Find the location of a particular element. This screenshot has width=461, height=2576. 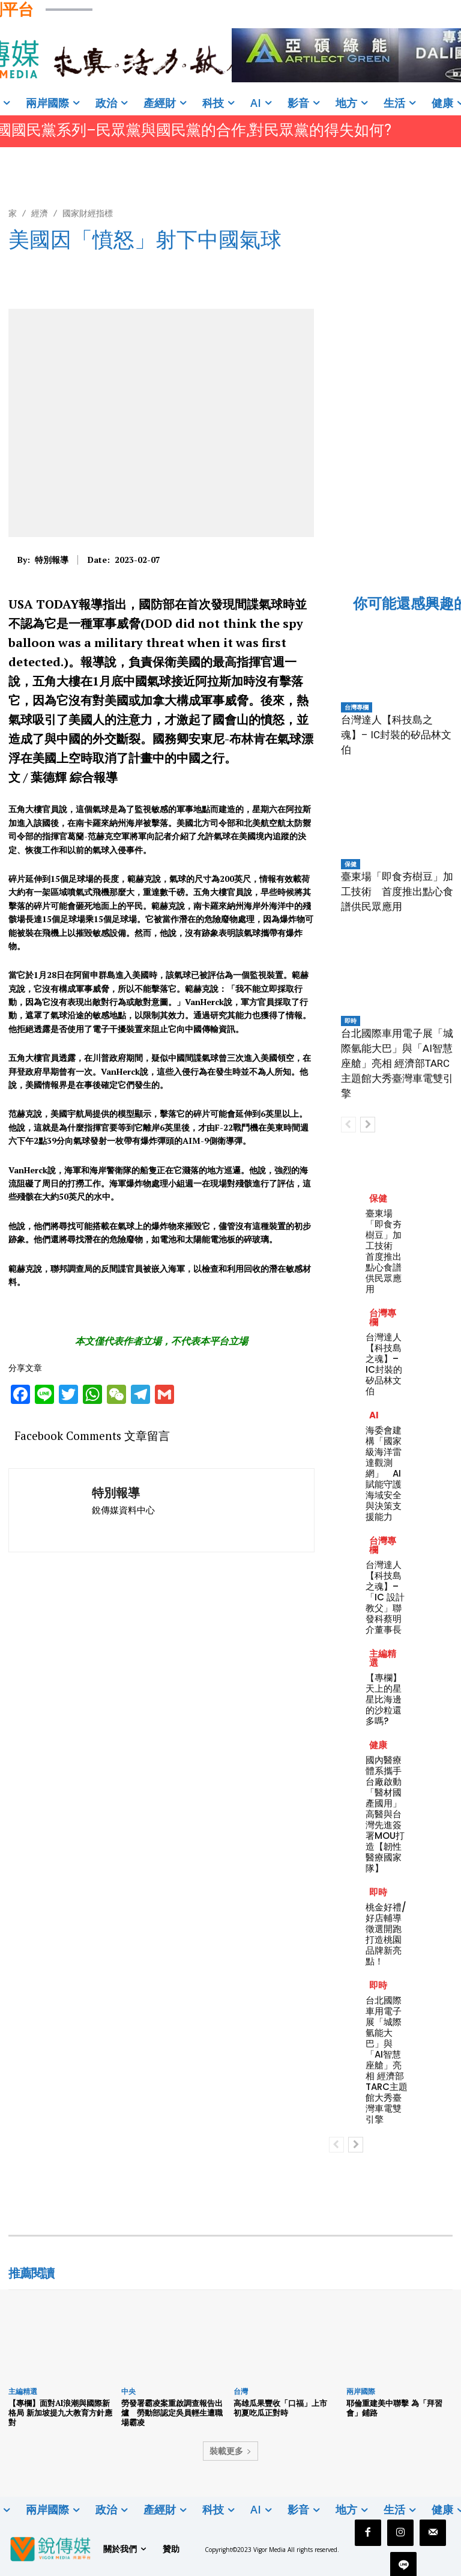

耶倫重建美中聯擊 為「拜習會」鋪路 is located at coordinates (394, 2408).